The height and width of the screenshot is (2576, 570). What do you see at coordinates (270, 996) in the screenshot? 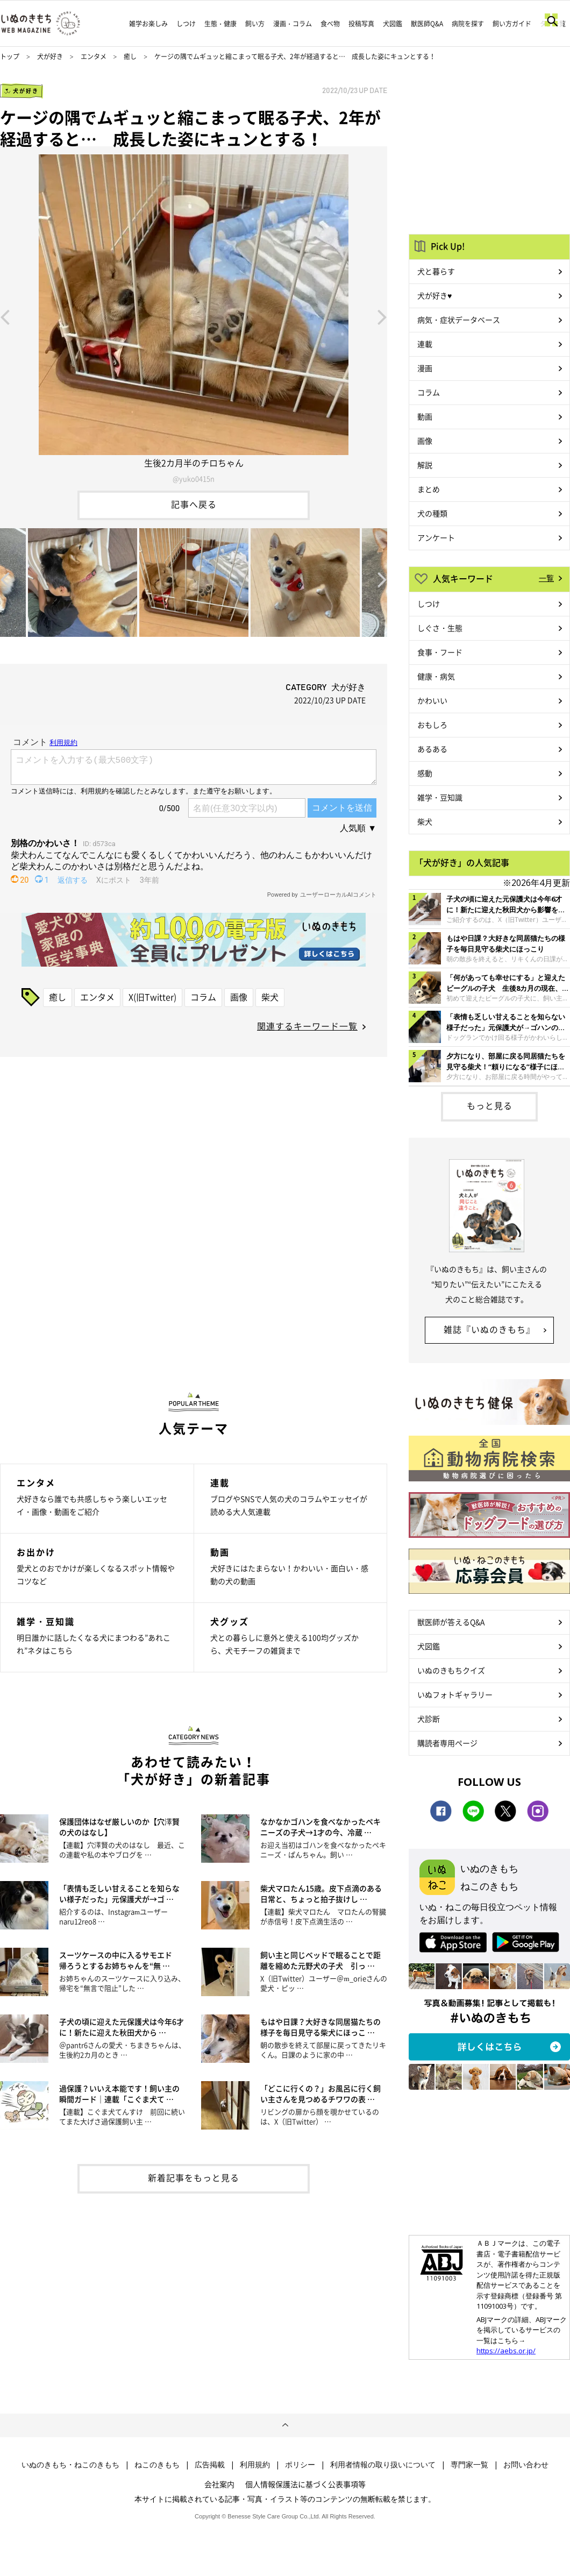
I see `柴犬` at bounding box center [270, 996].